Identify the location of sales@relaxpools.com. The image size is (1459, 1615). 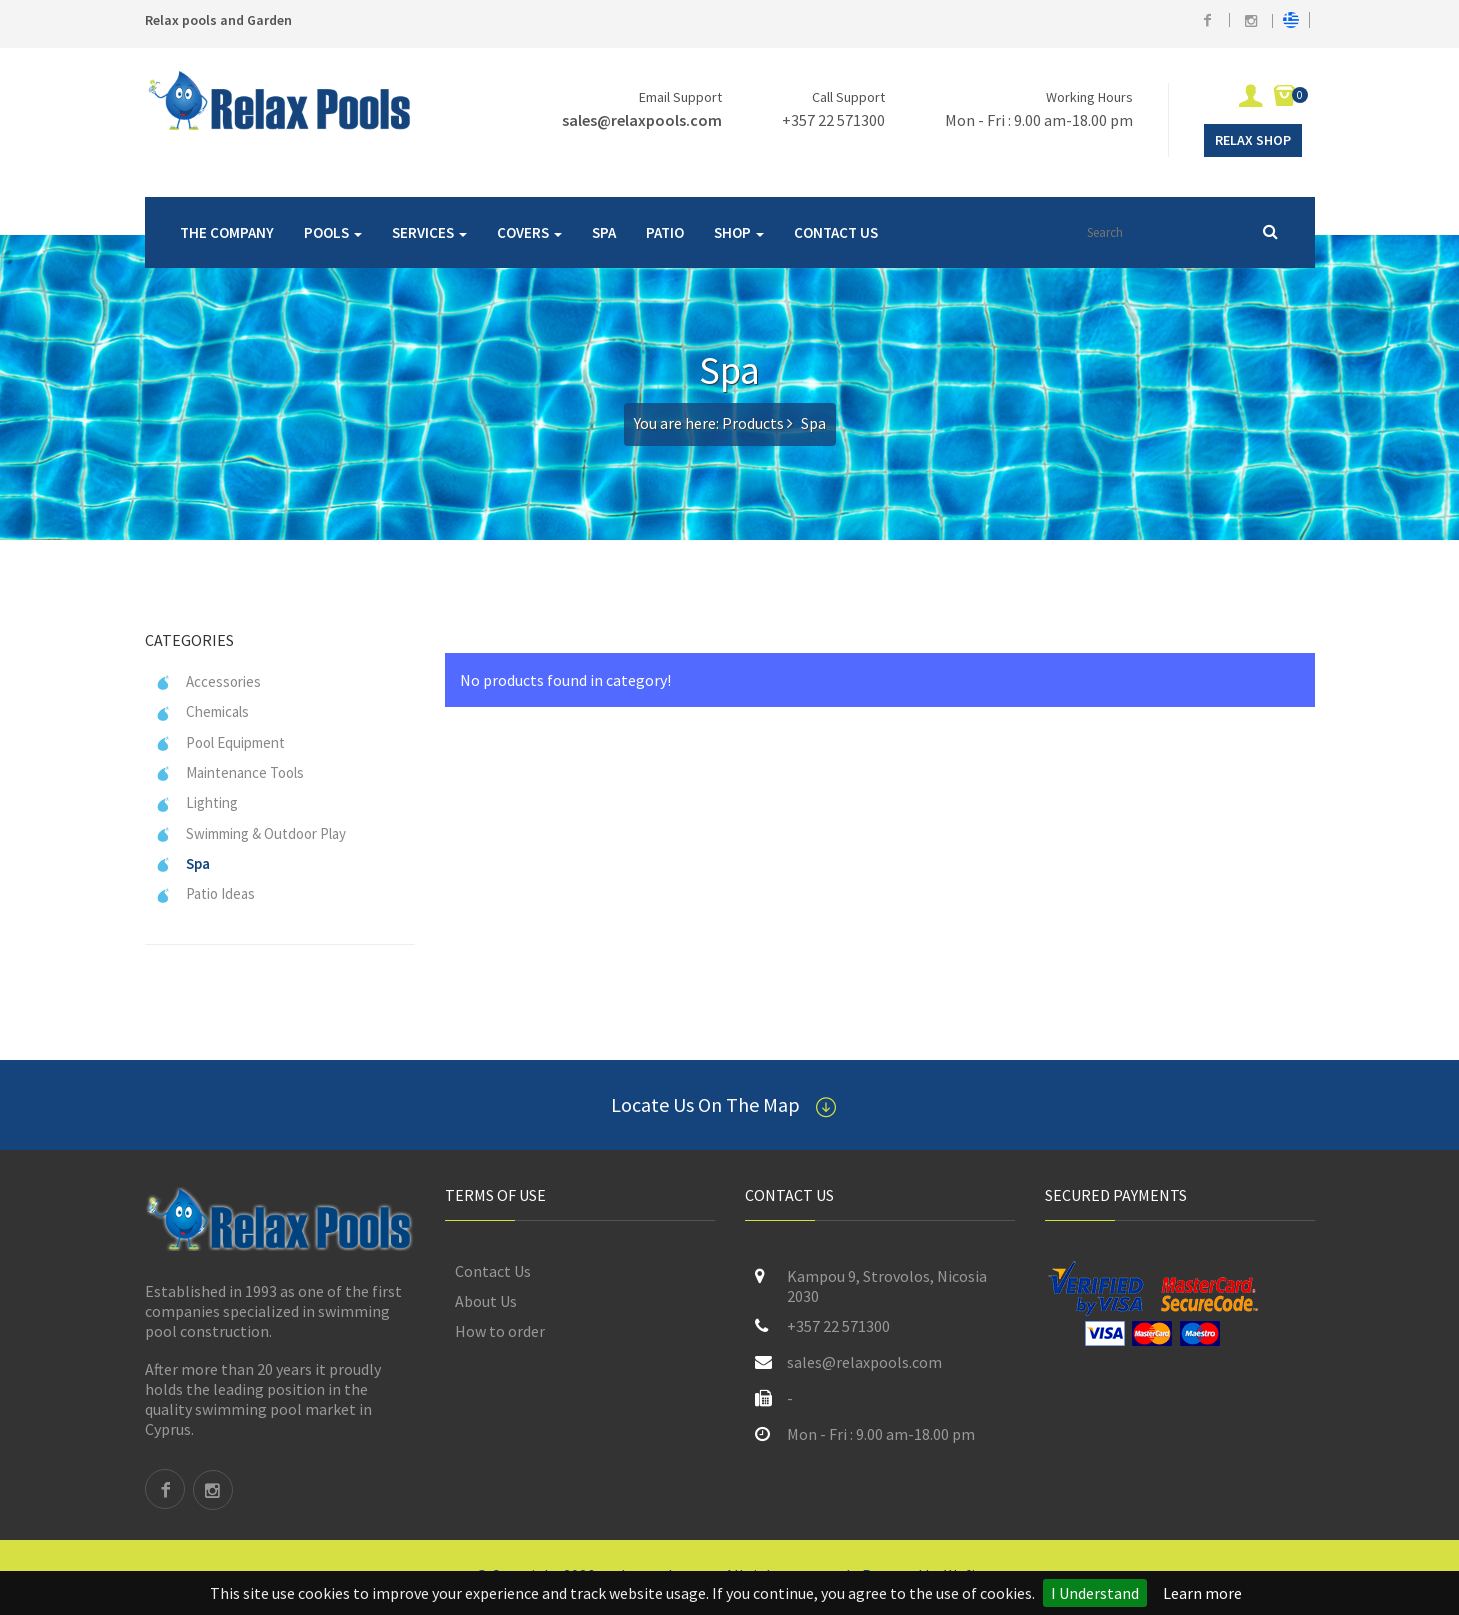
(642, 120).